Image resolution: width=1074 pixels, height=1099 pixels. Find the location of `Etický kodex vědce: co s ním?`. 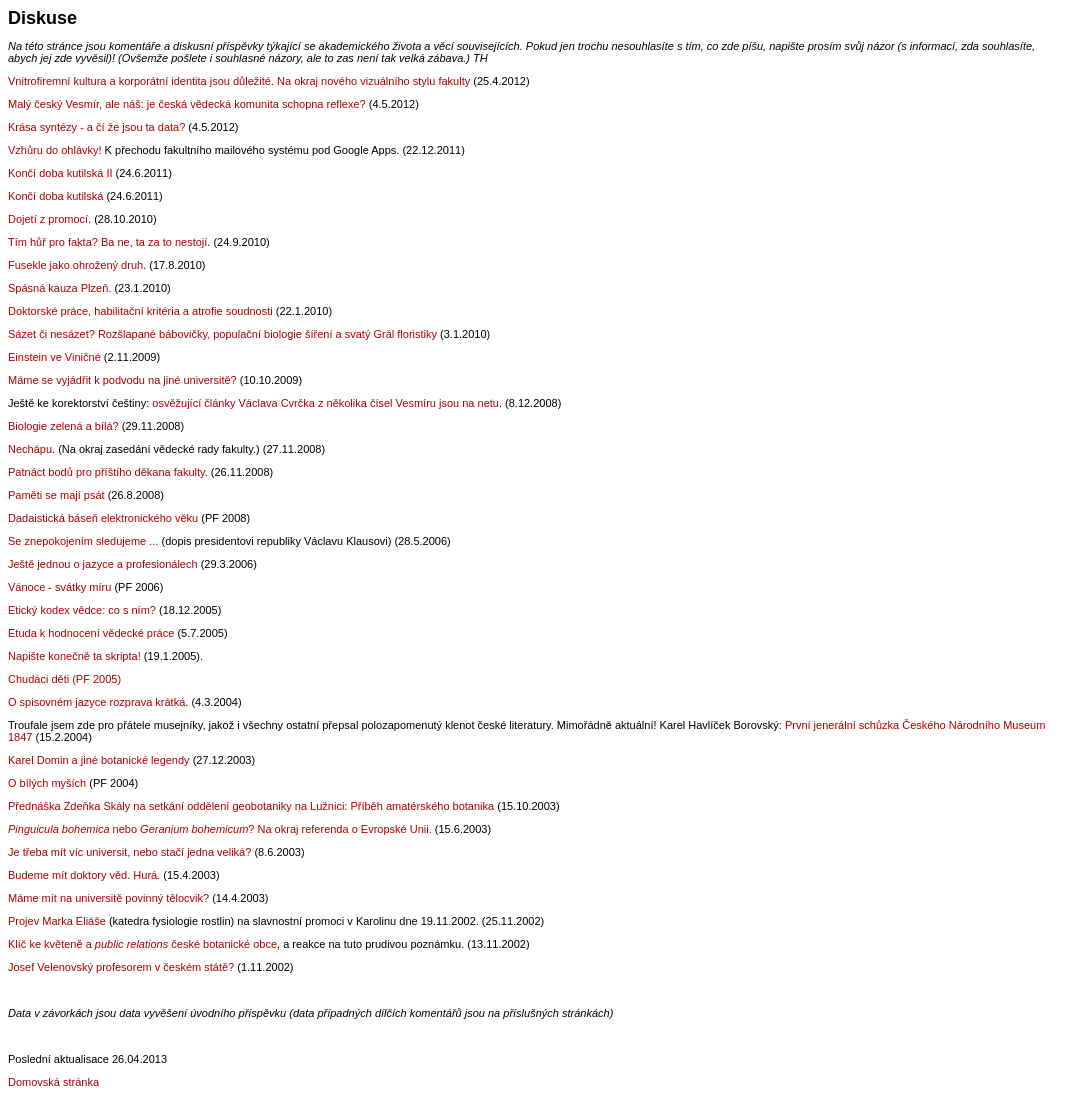

Etický kodex vědce: co s ním? is located at coordinates (82, 610).